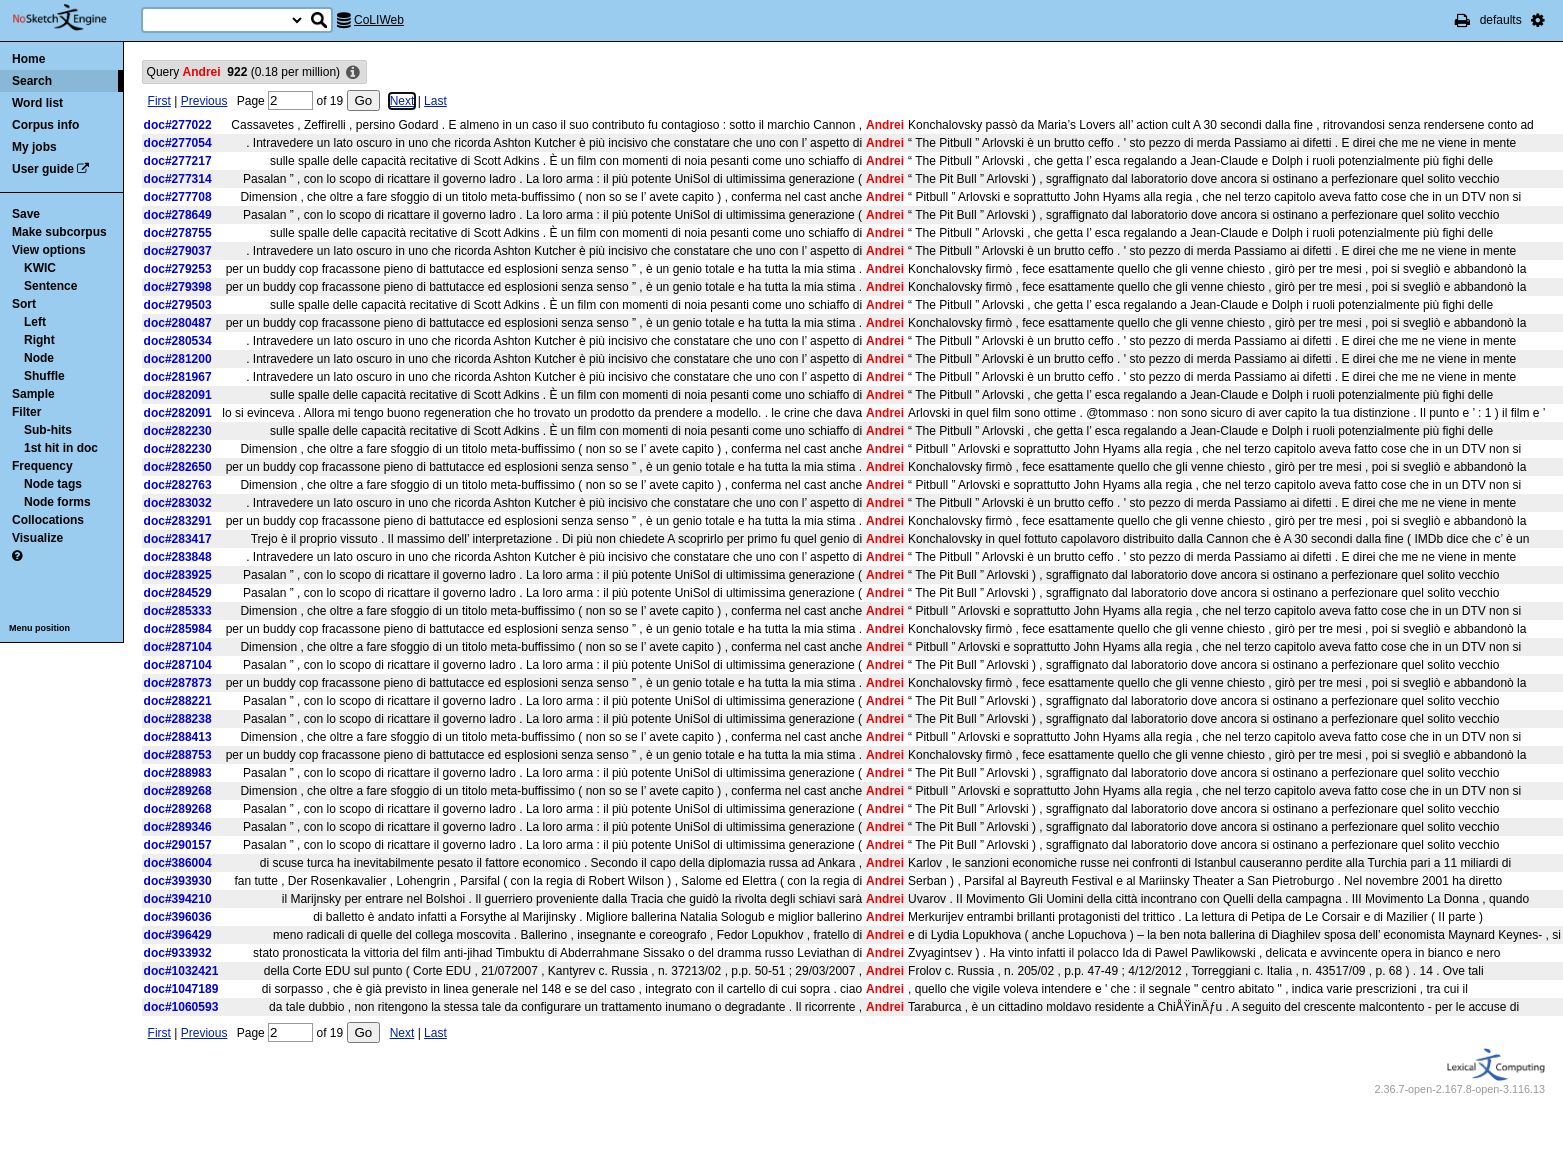 The width and height of the screenshot is (1563, 1173). What do you see at coordinates (178, 863) in the screenshot?
I see `doc#386004` at bounding box center [178, 863].